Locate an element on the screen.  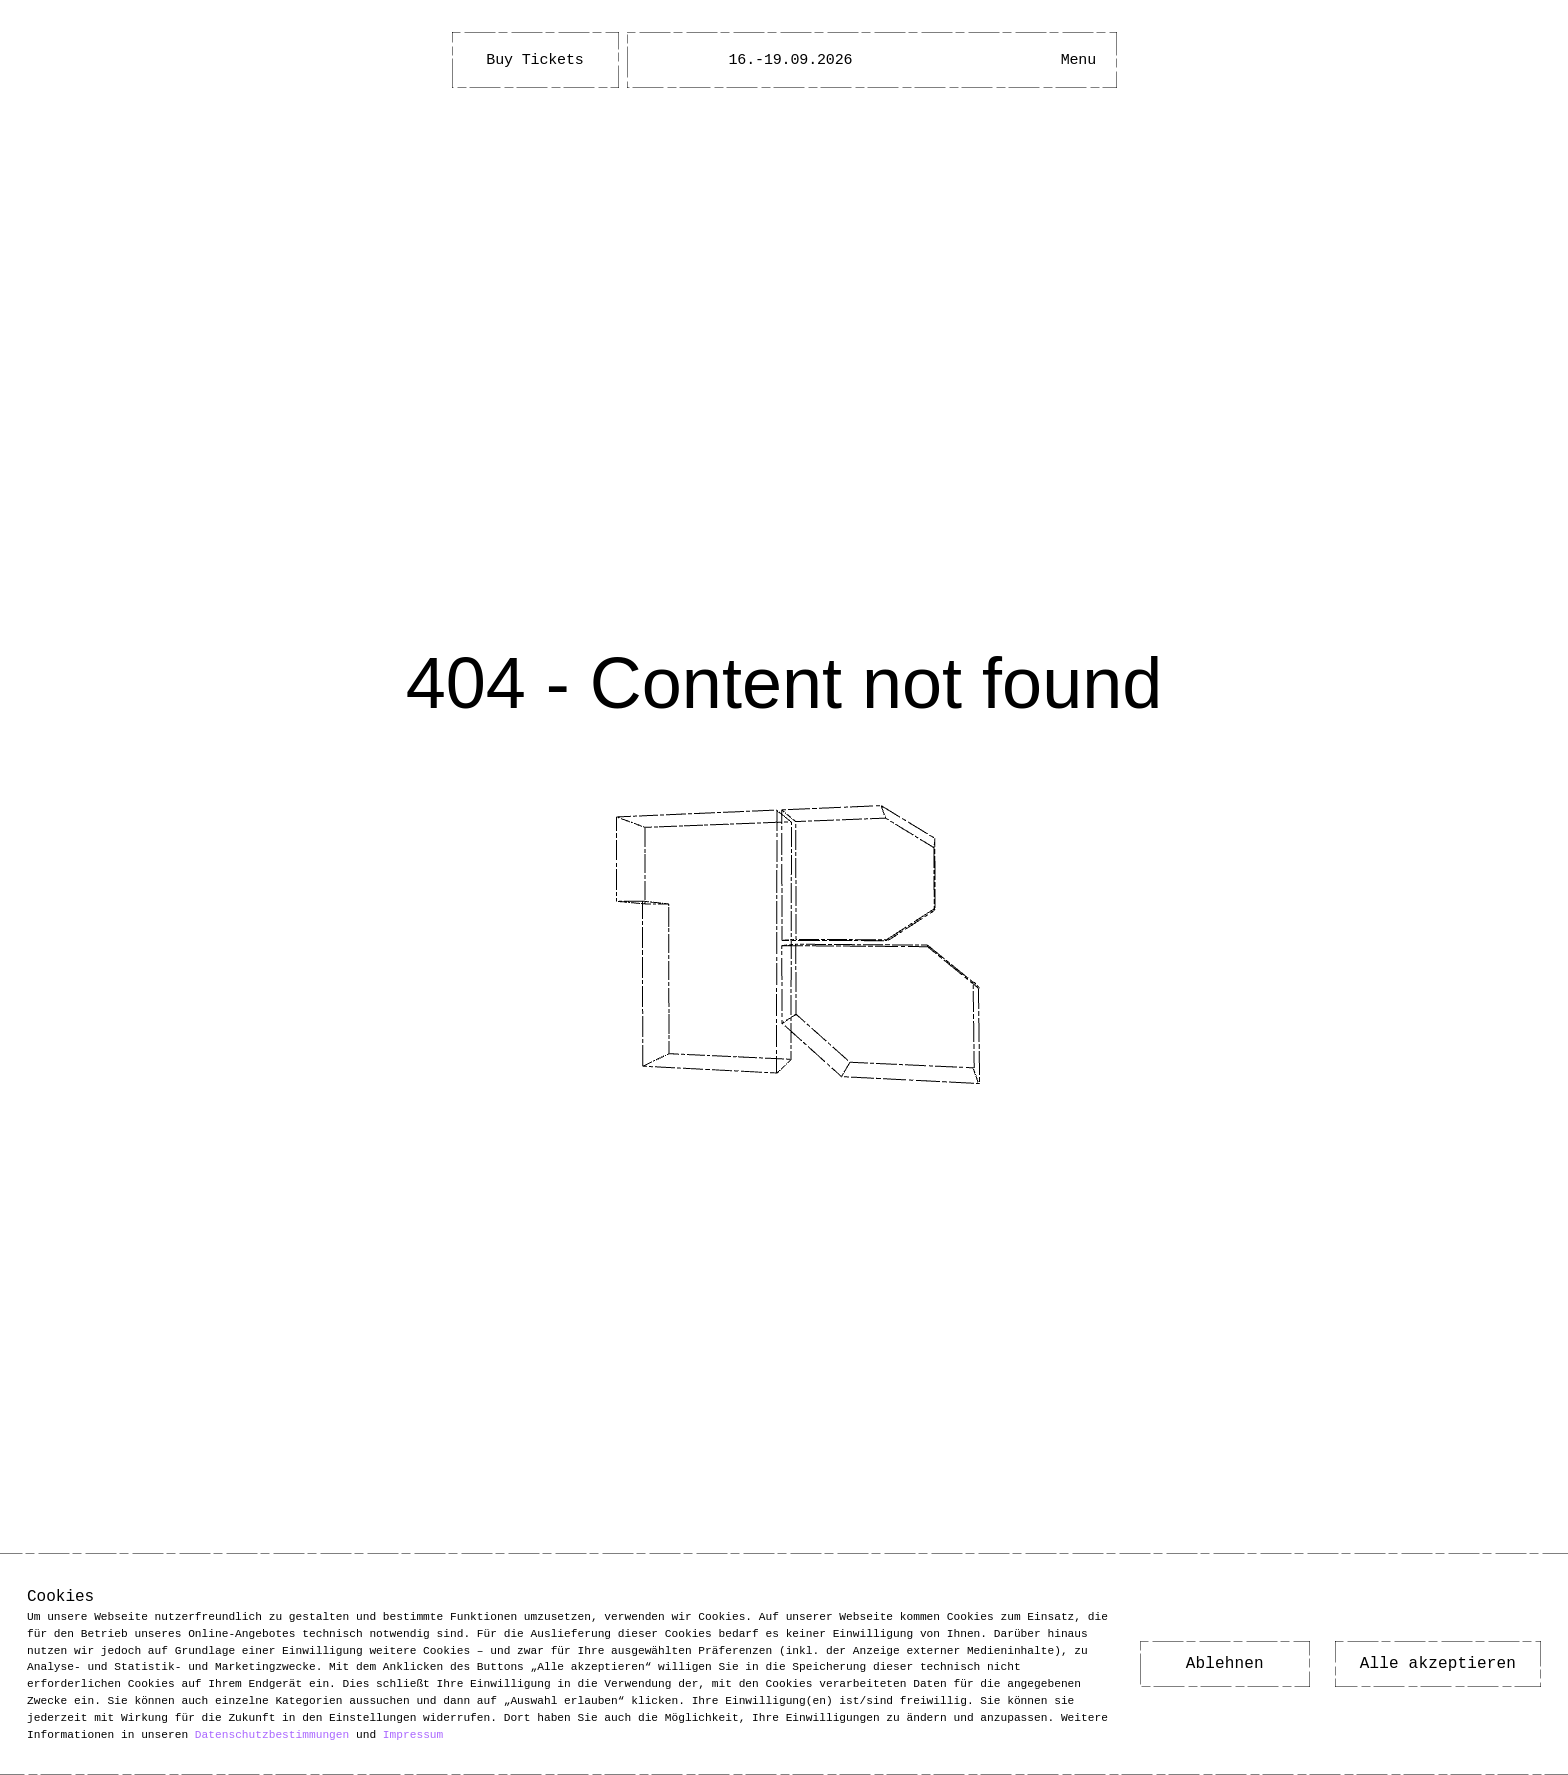
Datenschutzbestimmungen is located at coordinates (272, 1733).